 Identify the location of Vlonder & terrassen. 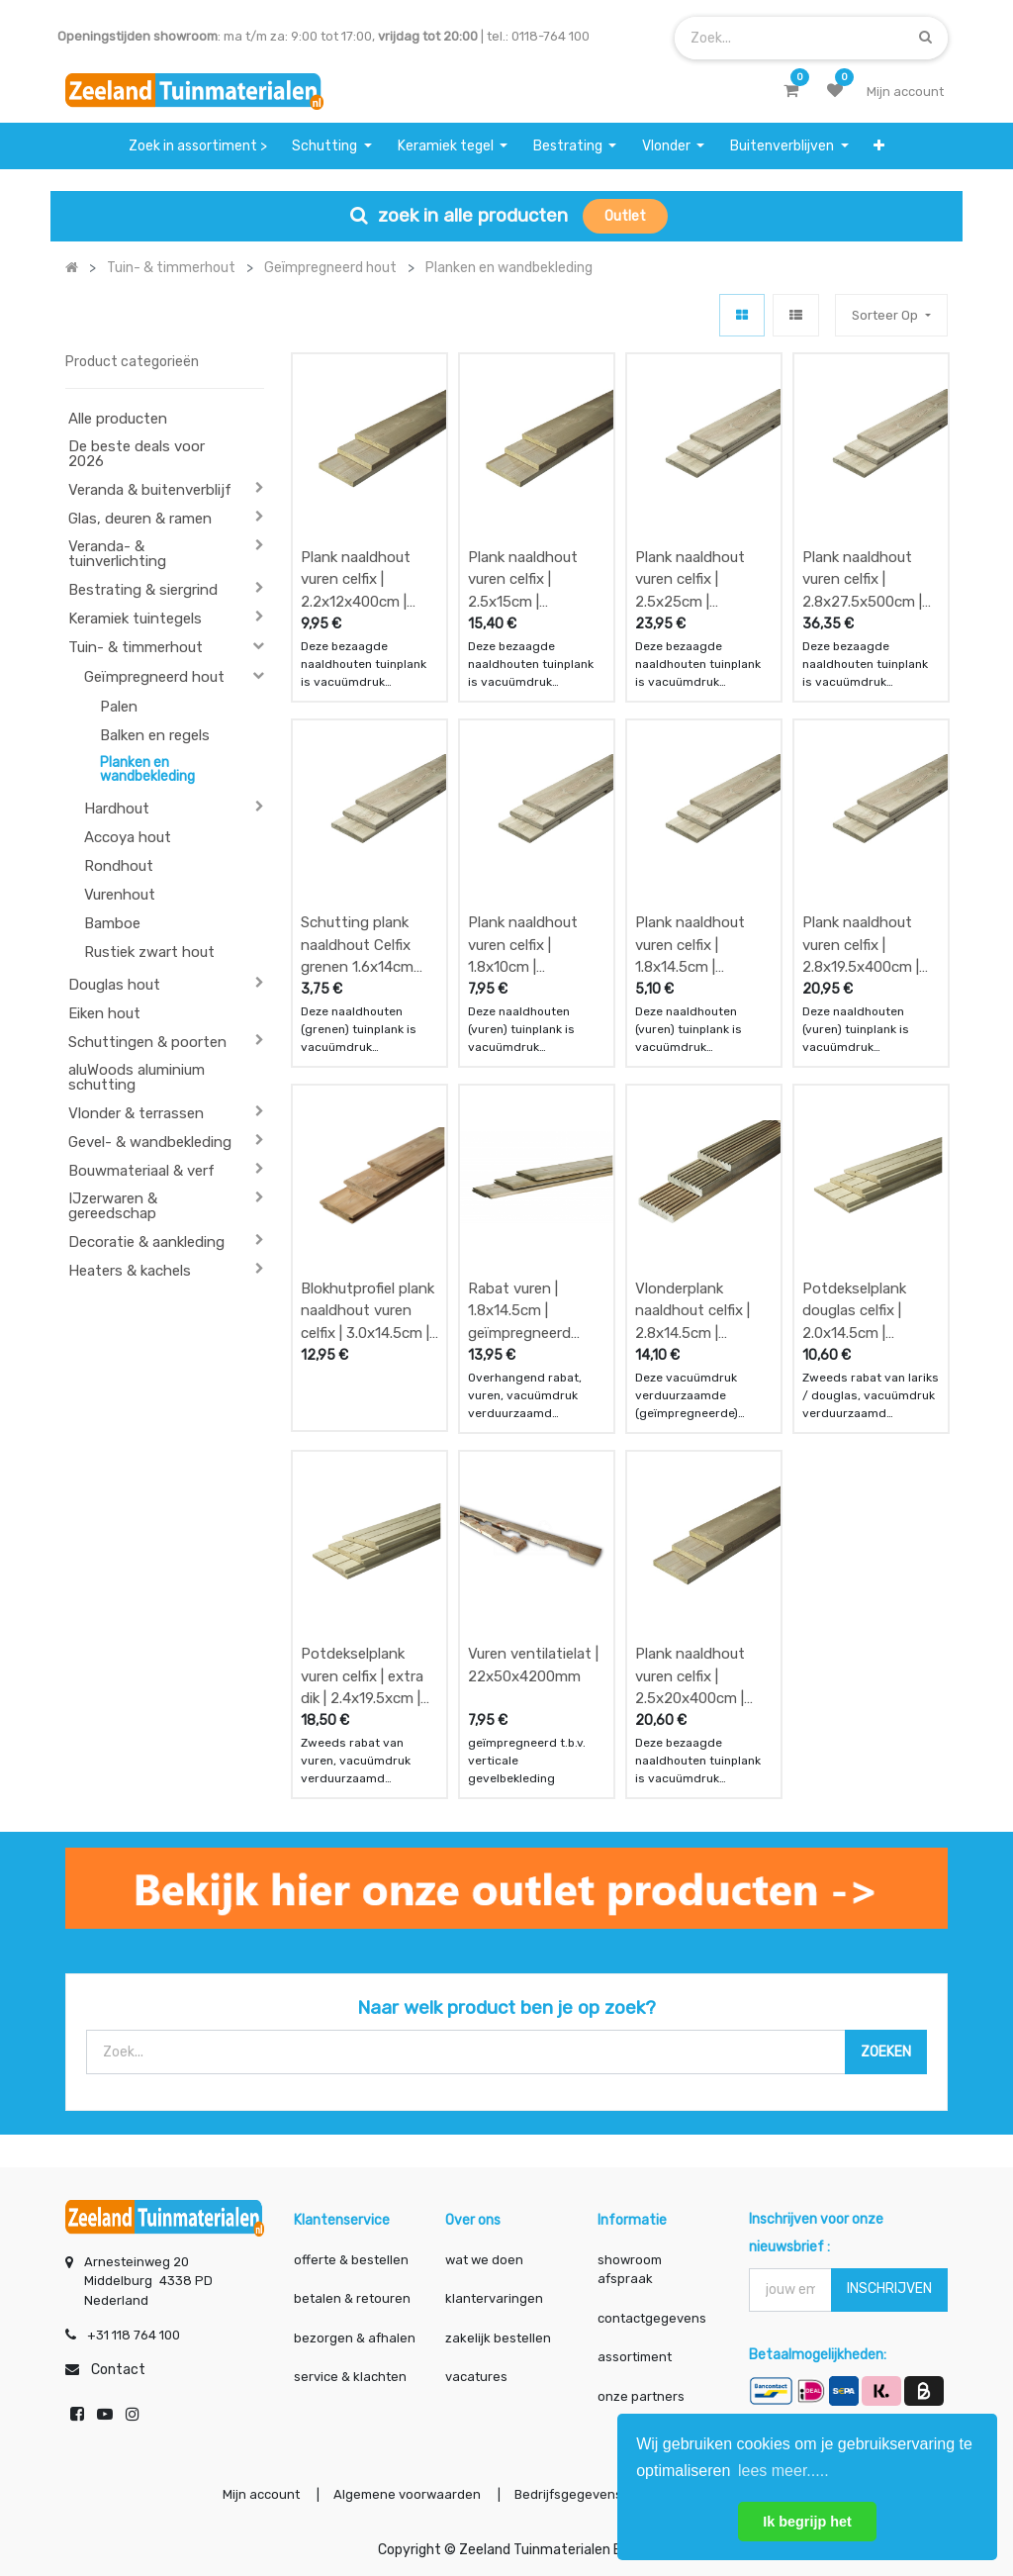
(136, 1113).